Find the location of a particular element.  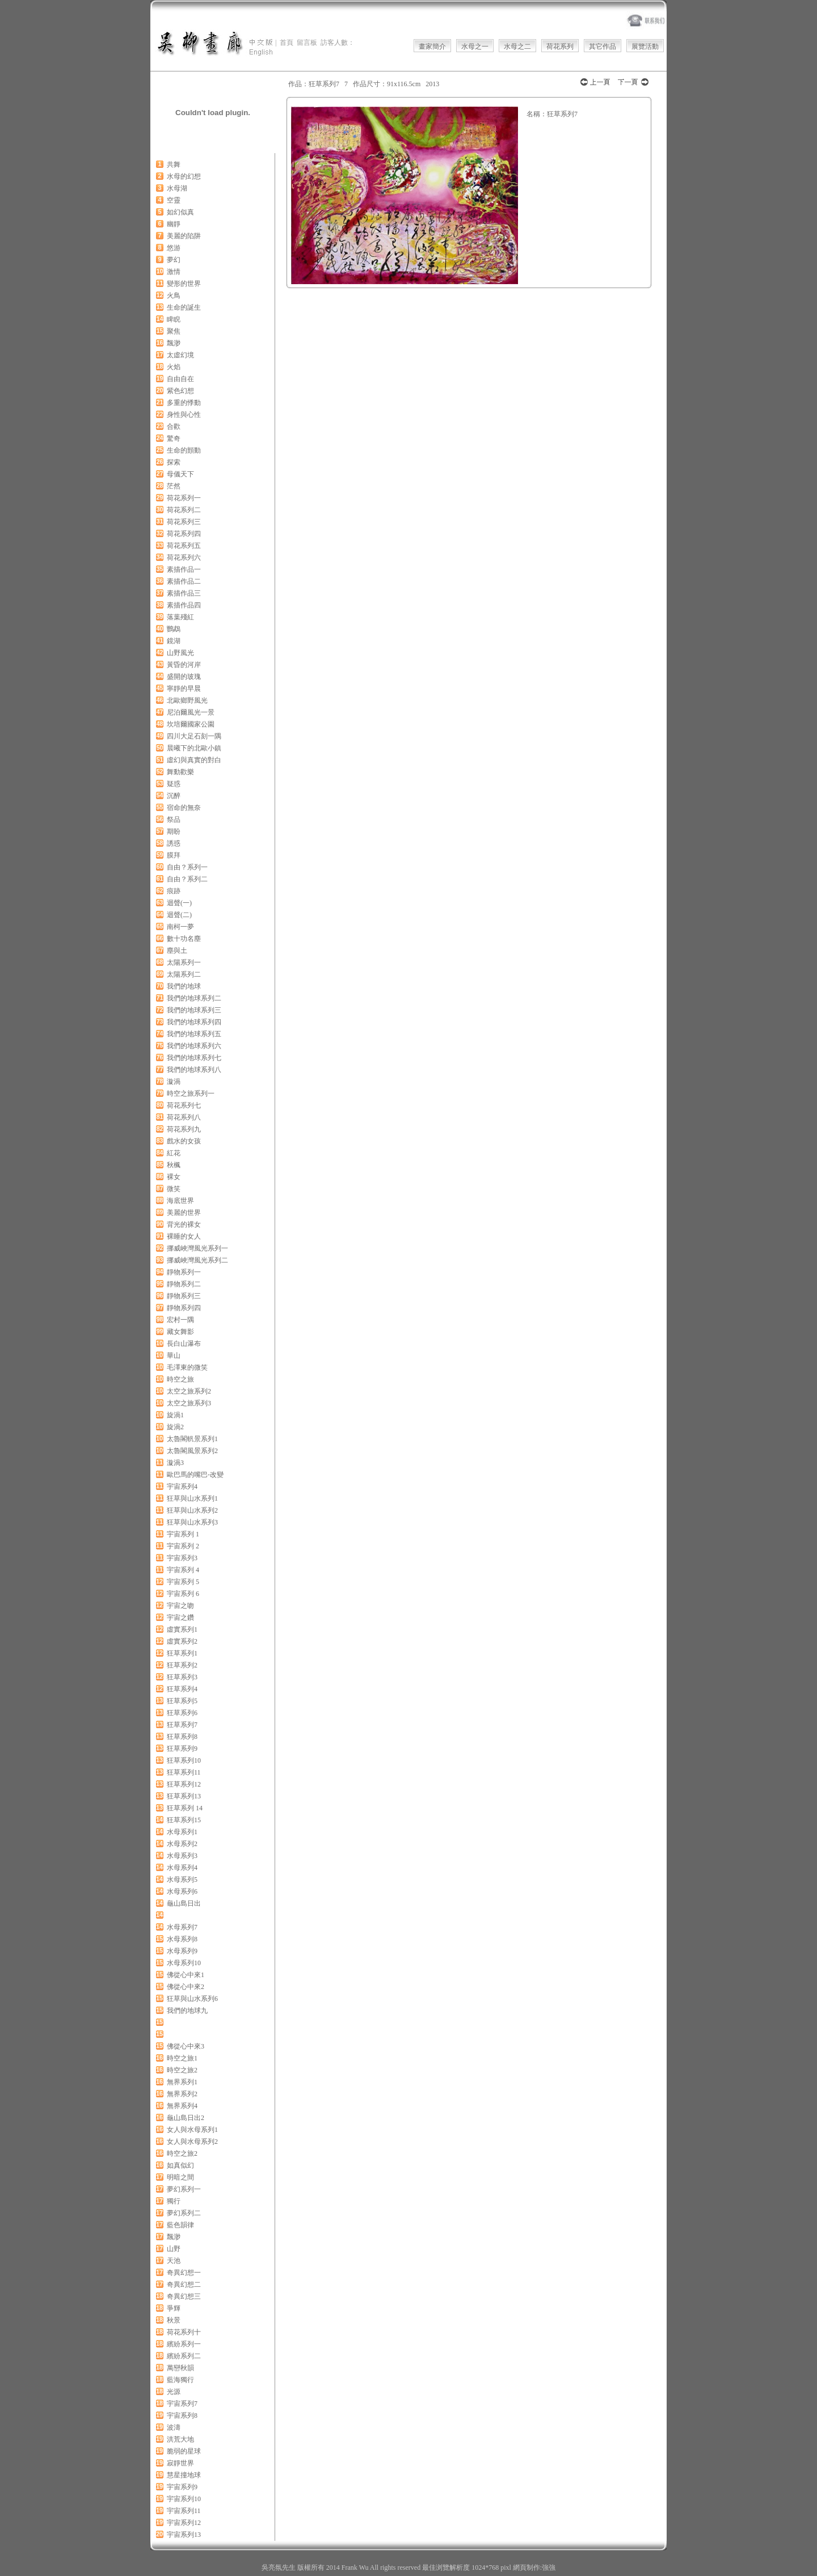

尼泊爾風光一景 is located at coordinates (190, 712).